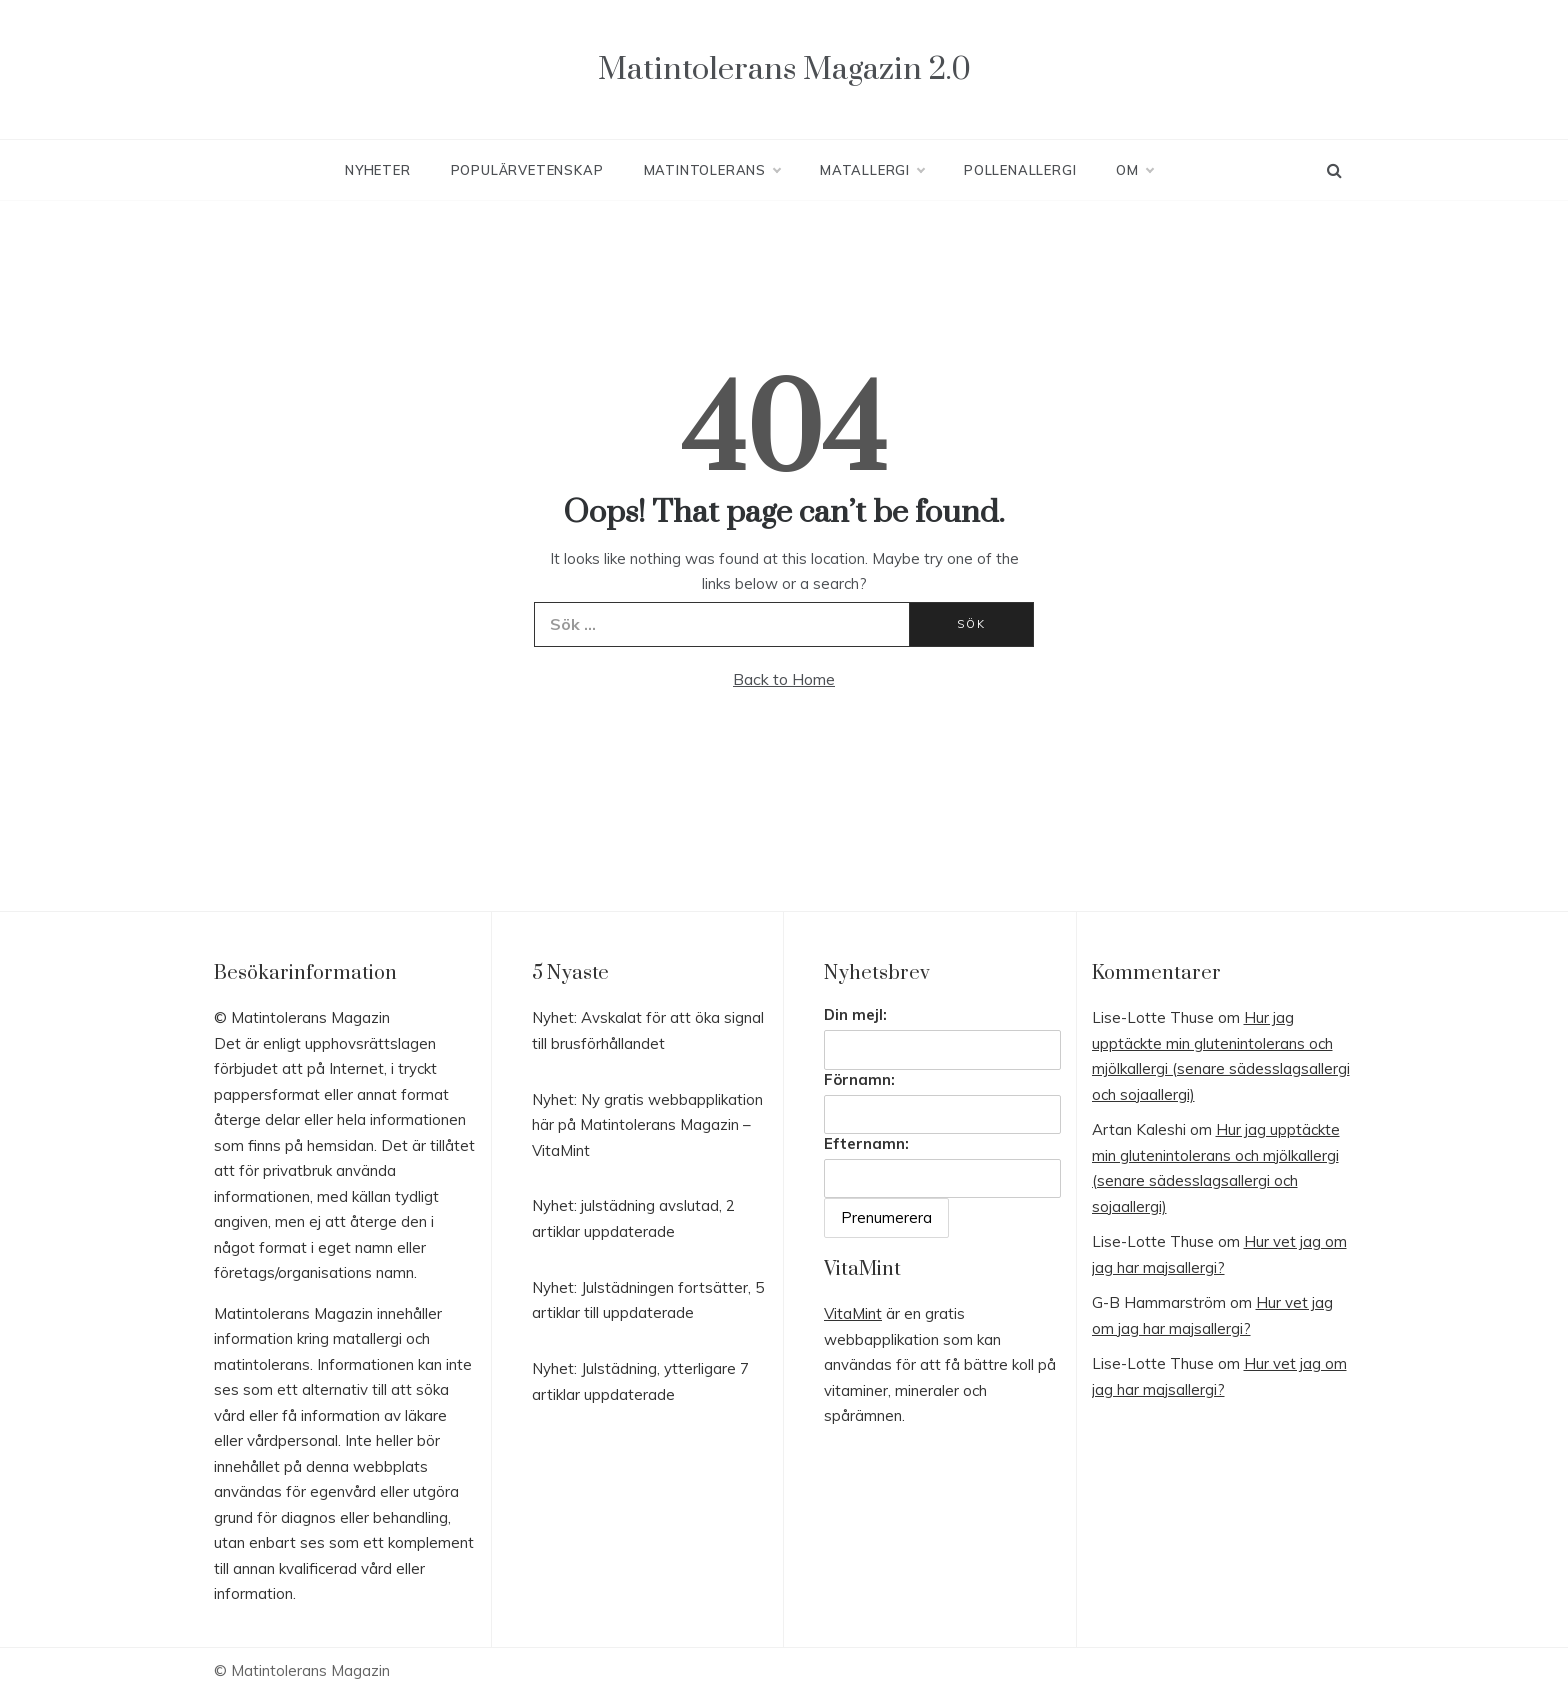 Image resolution: width=1568 pixels, height=1693 pixels. Describe the element at coordinates (1020, 170) in the screenshot. I see `Pollenallergi` at that location.